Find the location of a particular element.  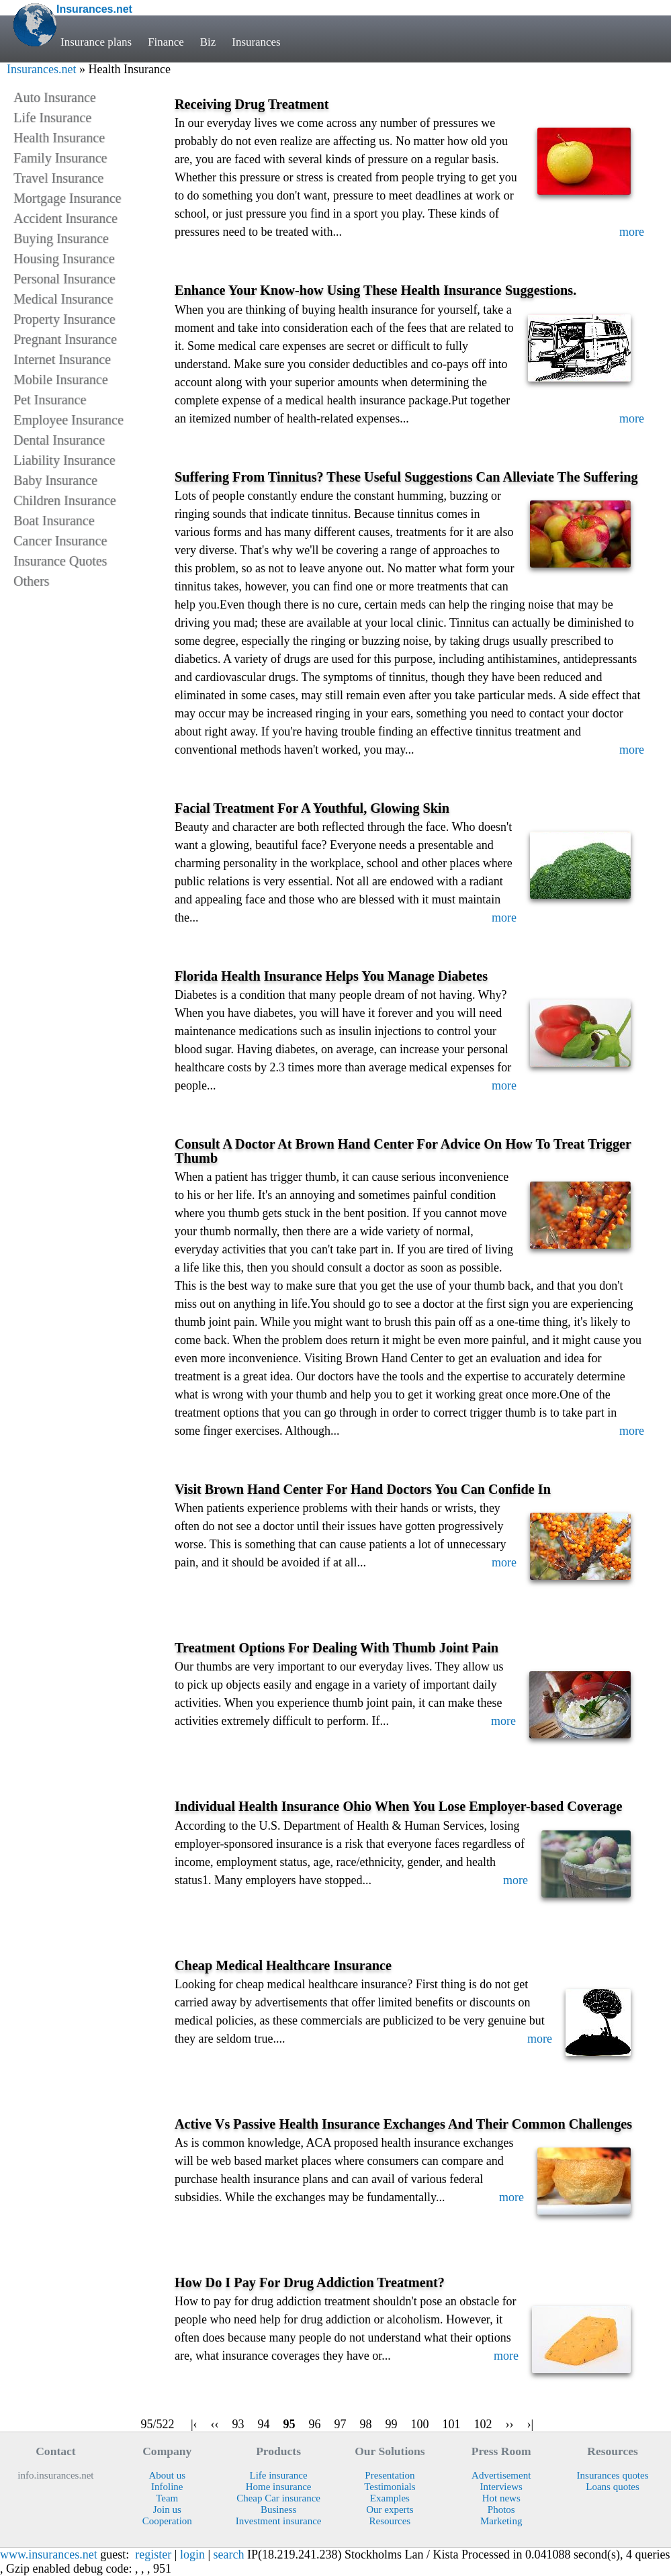

Life Insurance is located at coordinates (52, 117).